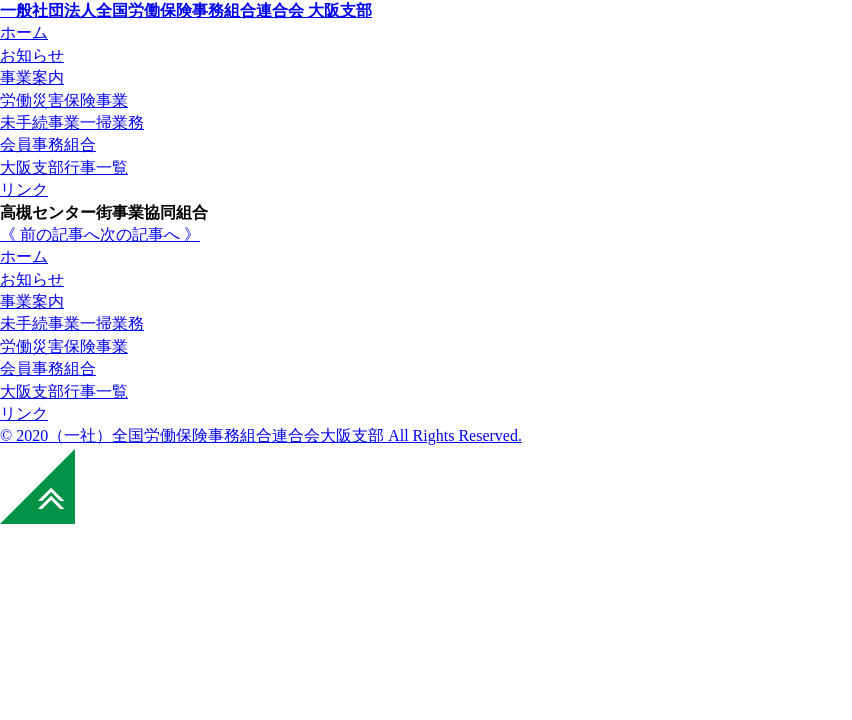 The height and width of the screenshot is (720, 852). What do you see at coordinates (150, 234) in the screenshot?
I see `次の記事へ 》` at bounding box center [150, 234].